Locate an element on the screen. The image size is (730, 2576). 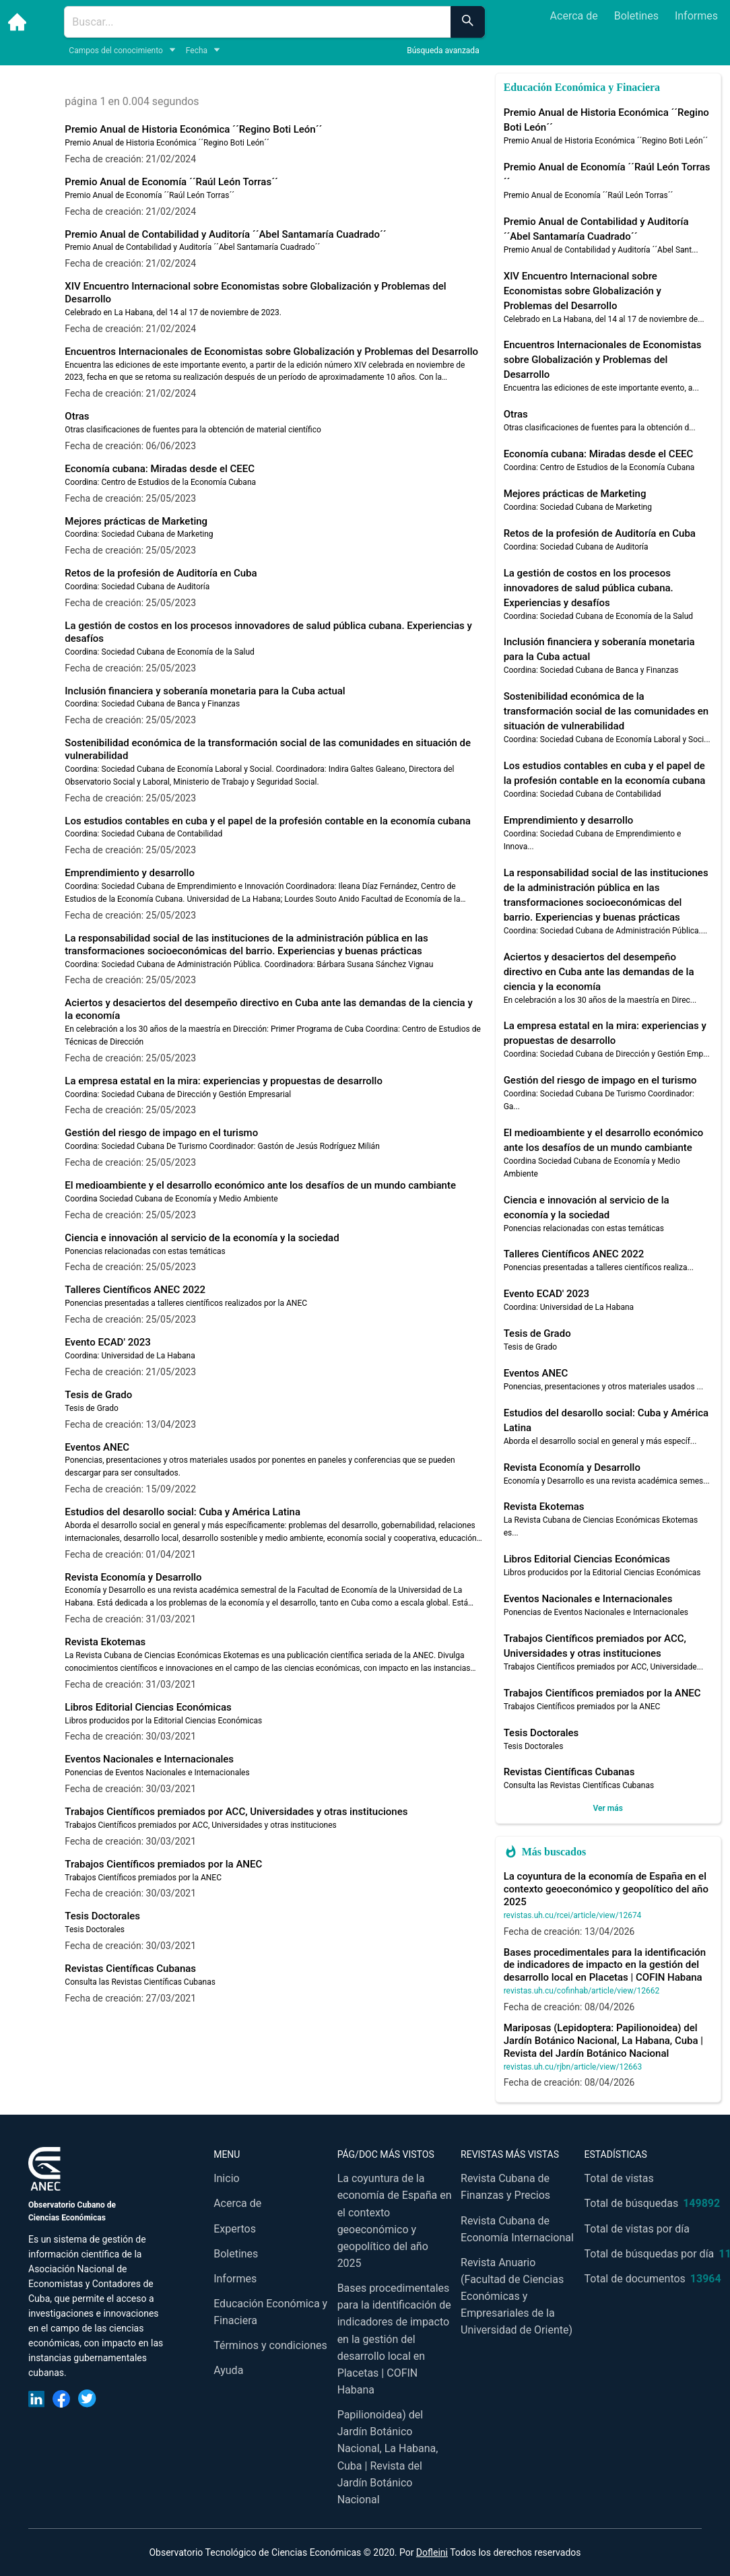
Eventos Nacionales e Internacionales is located at coordinates (149, 1759).